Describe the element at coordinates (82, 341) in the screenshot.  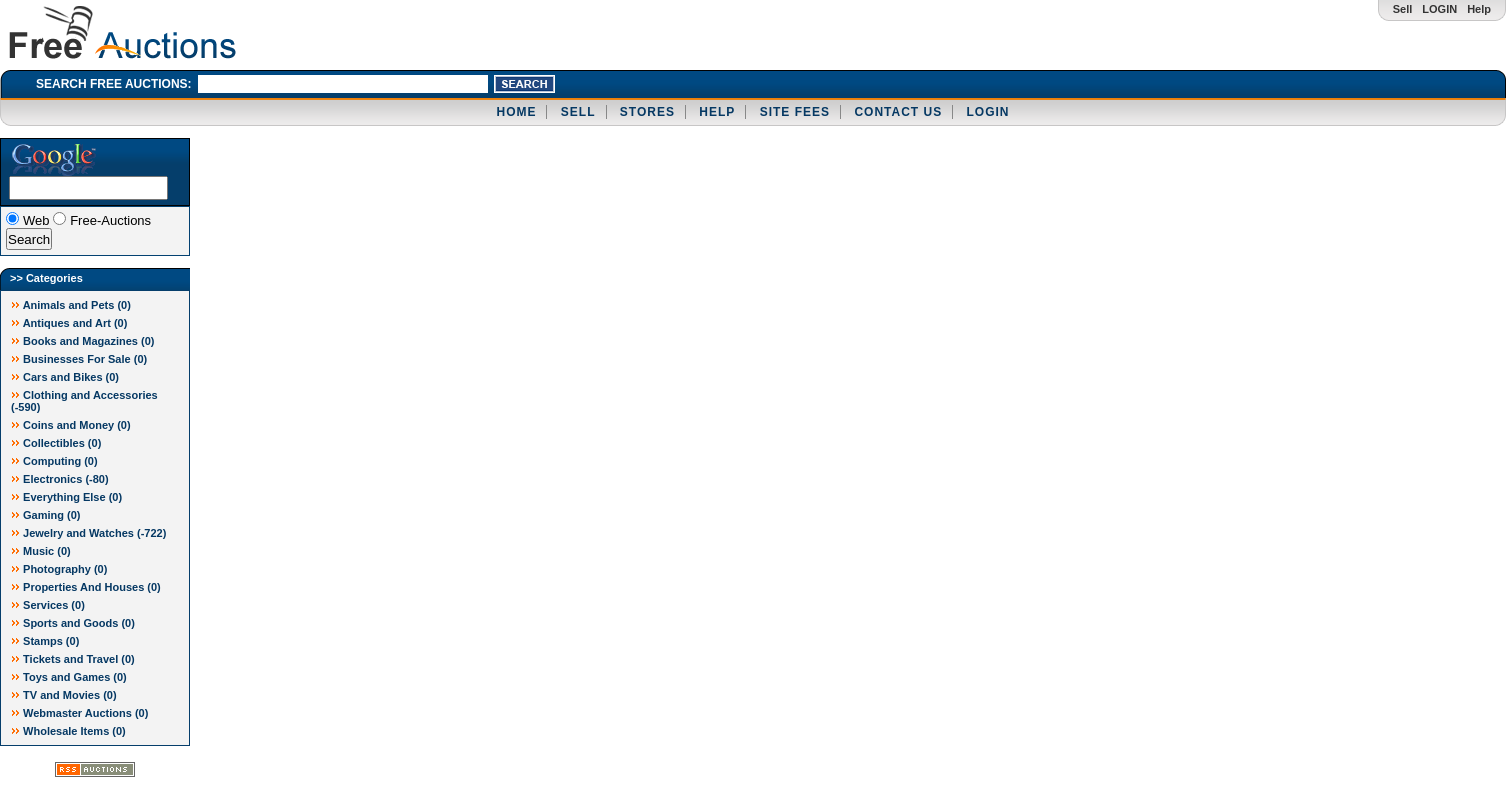
I see `Books and Magazines (0)` at that location.